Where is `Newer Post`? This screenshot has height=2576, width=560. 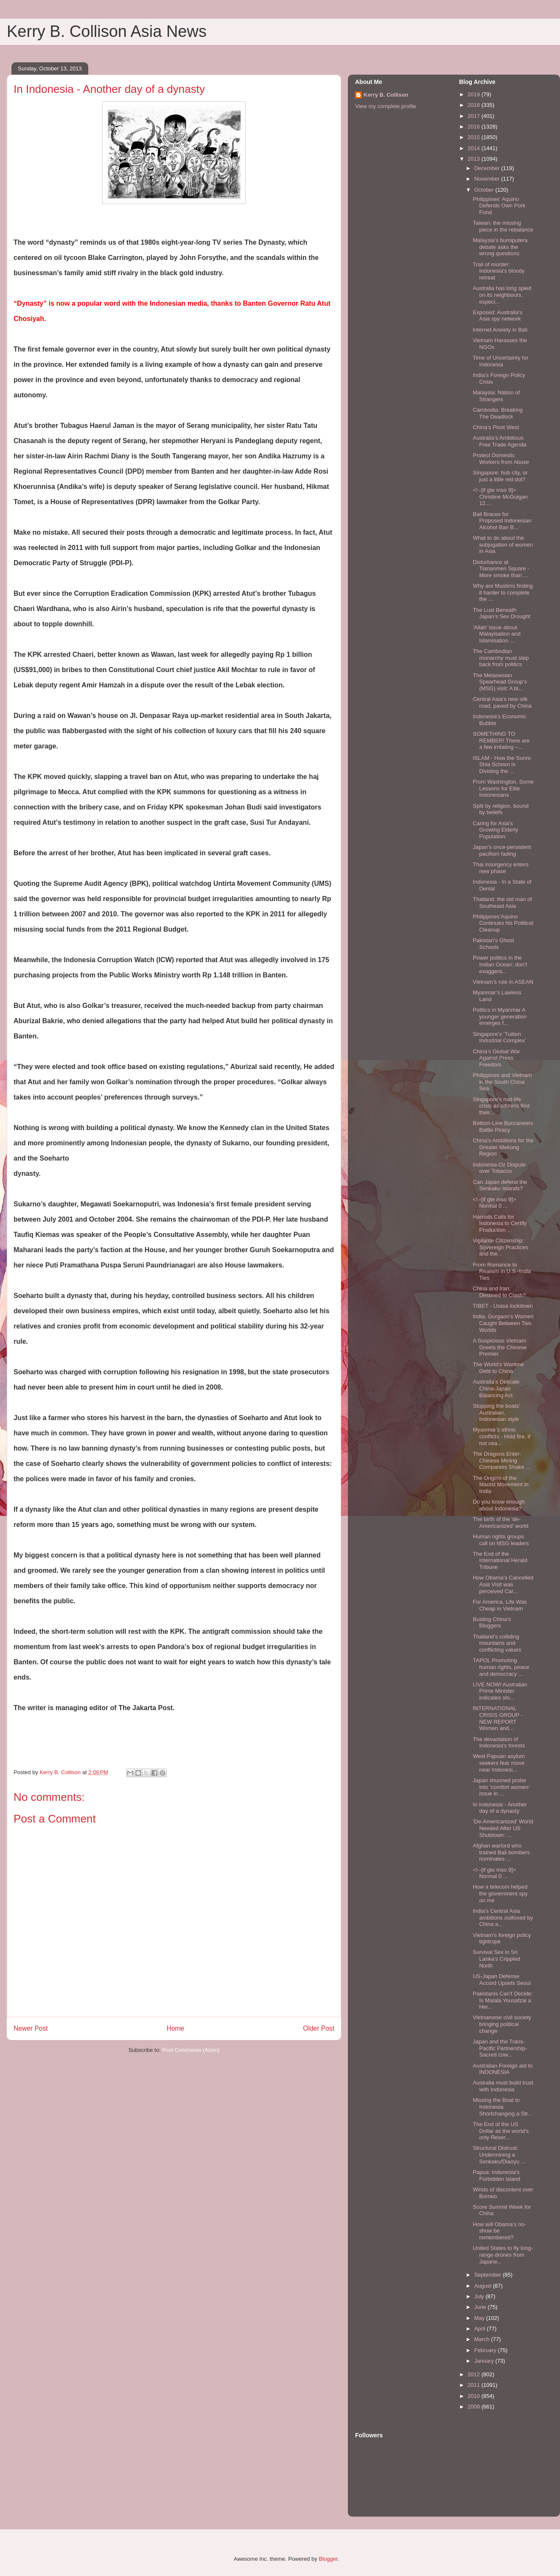
Newer Post is located at coordinates (31, 2028).